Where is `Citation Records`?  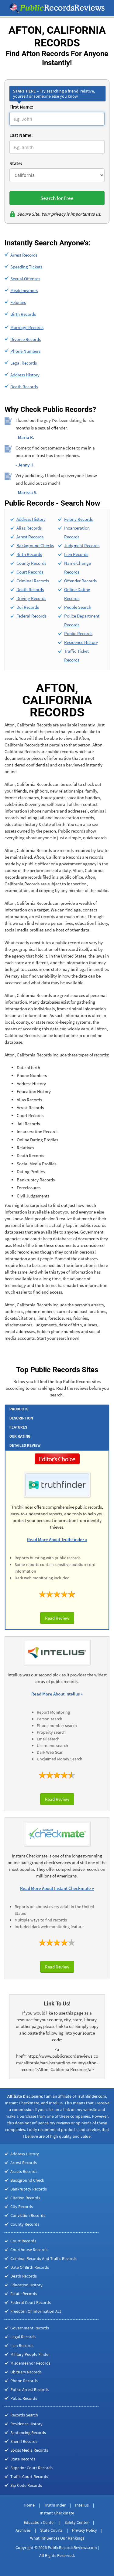 Citation Records is located at coordinates (25, 2198).